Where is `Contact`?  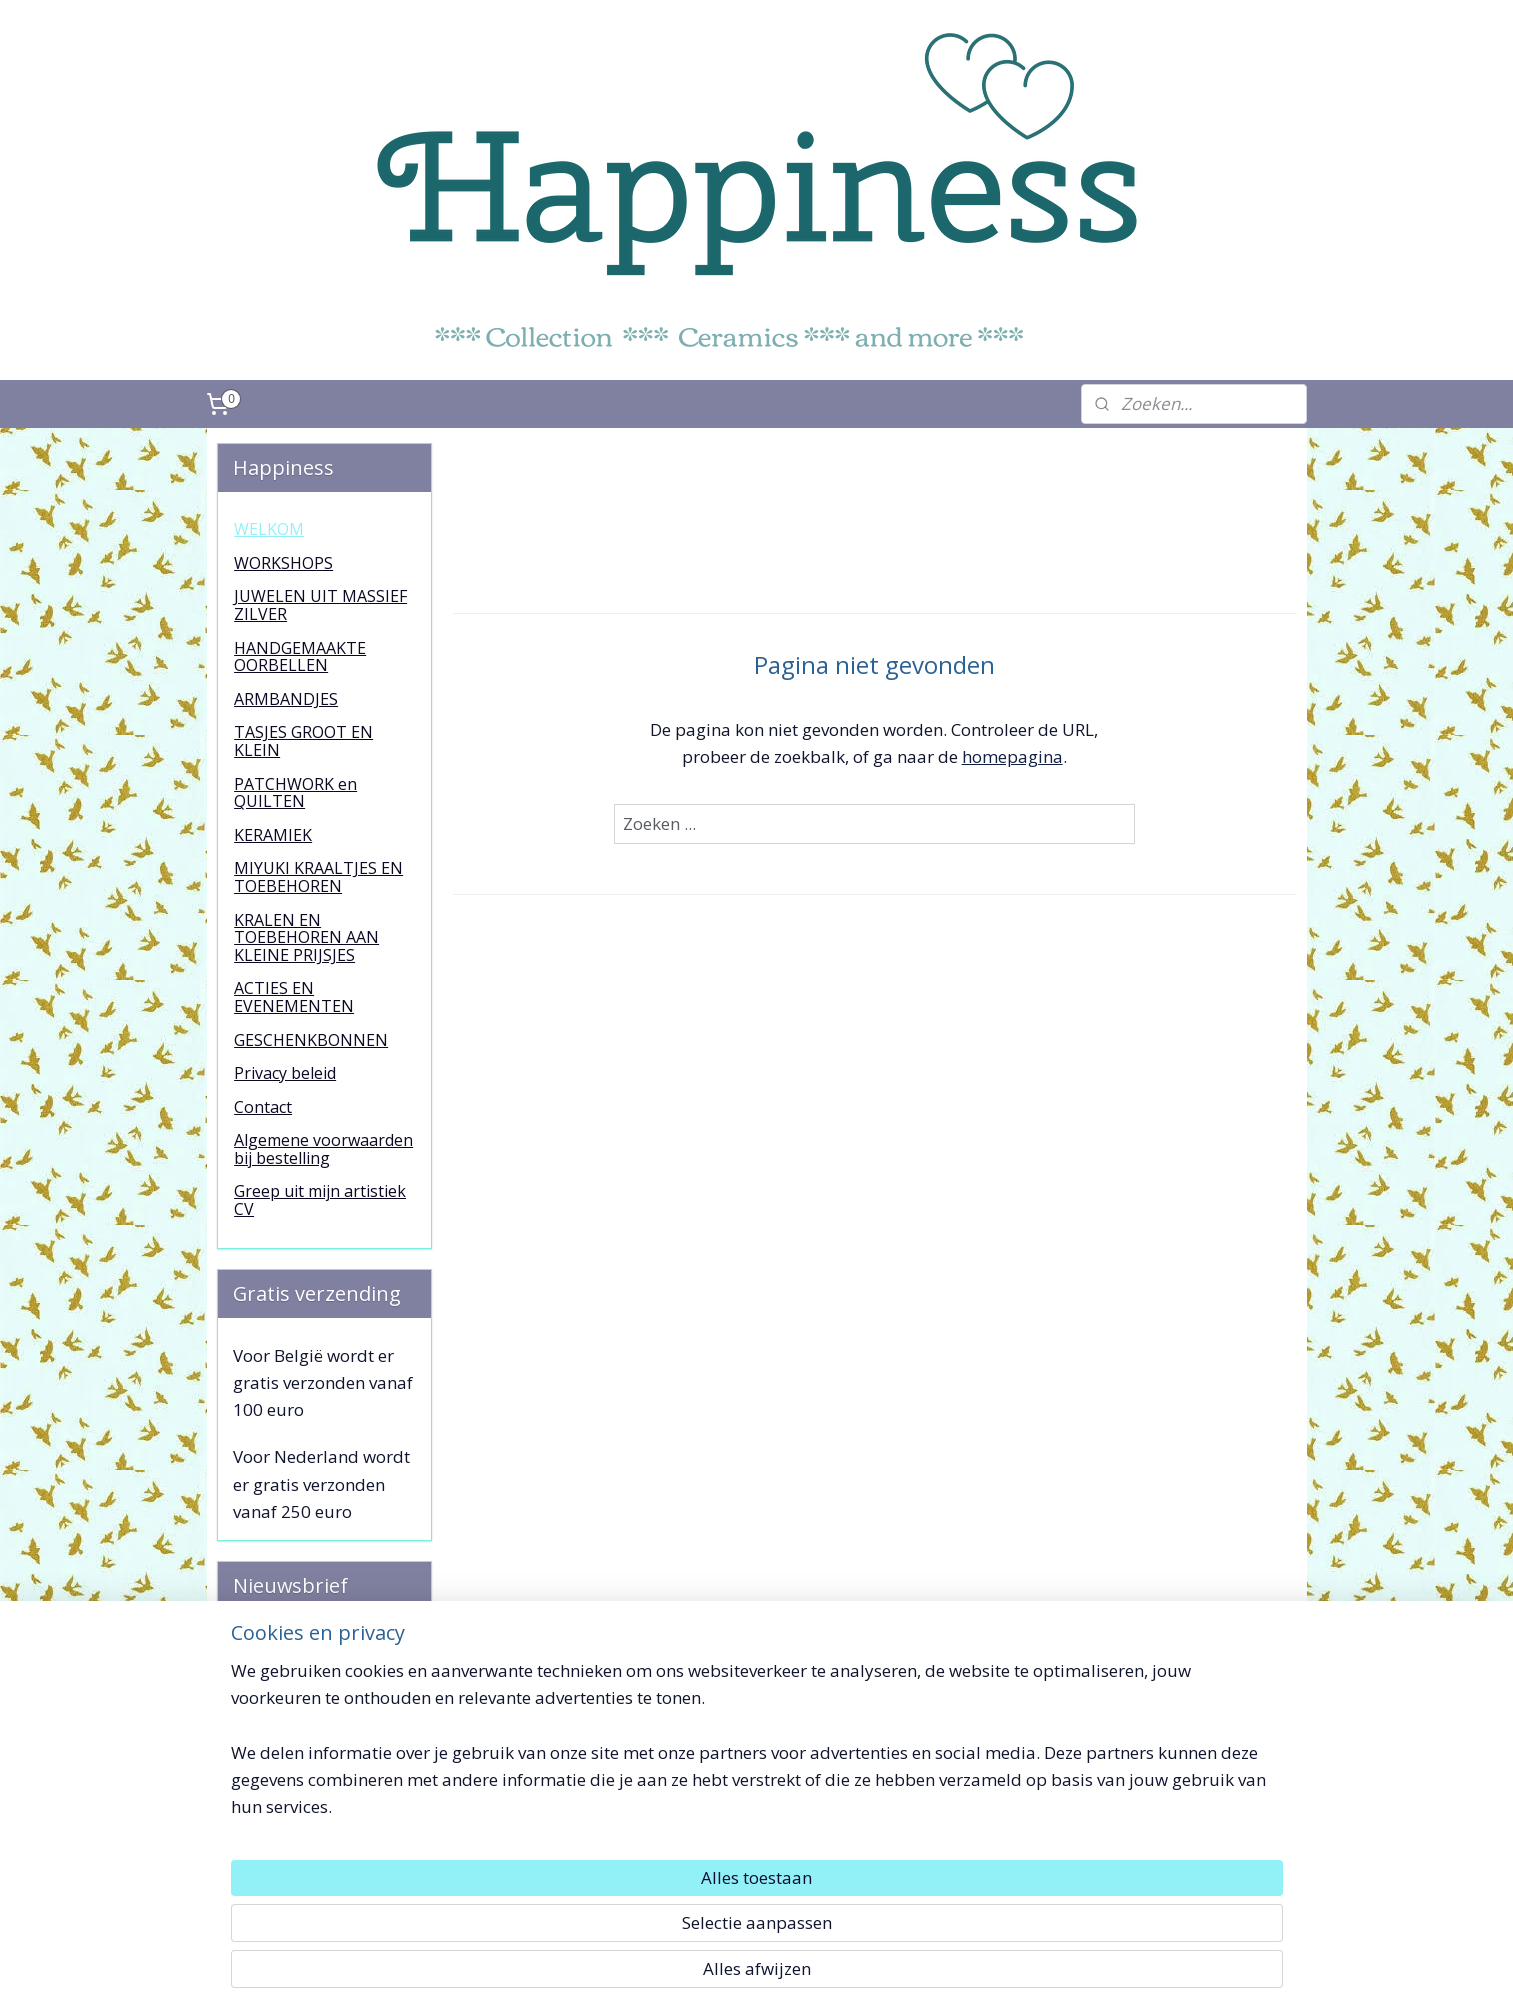 Contact is located at coordinates (263, 1107).